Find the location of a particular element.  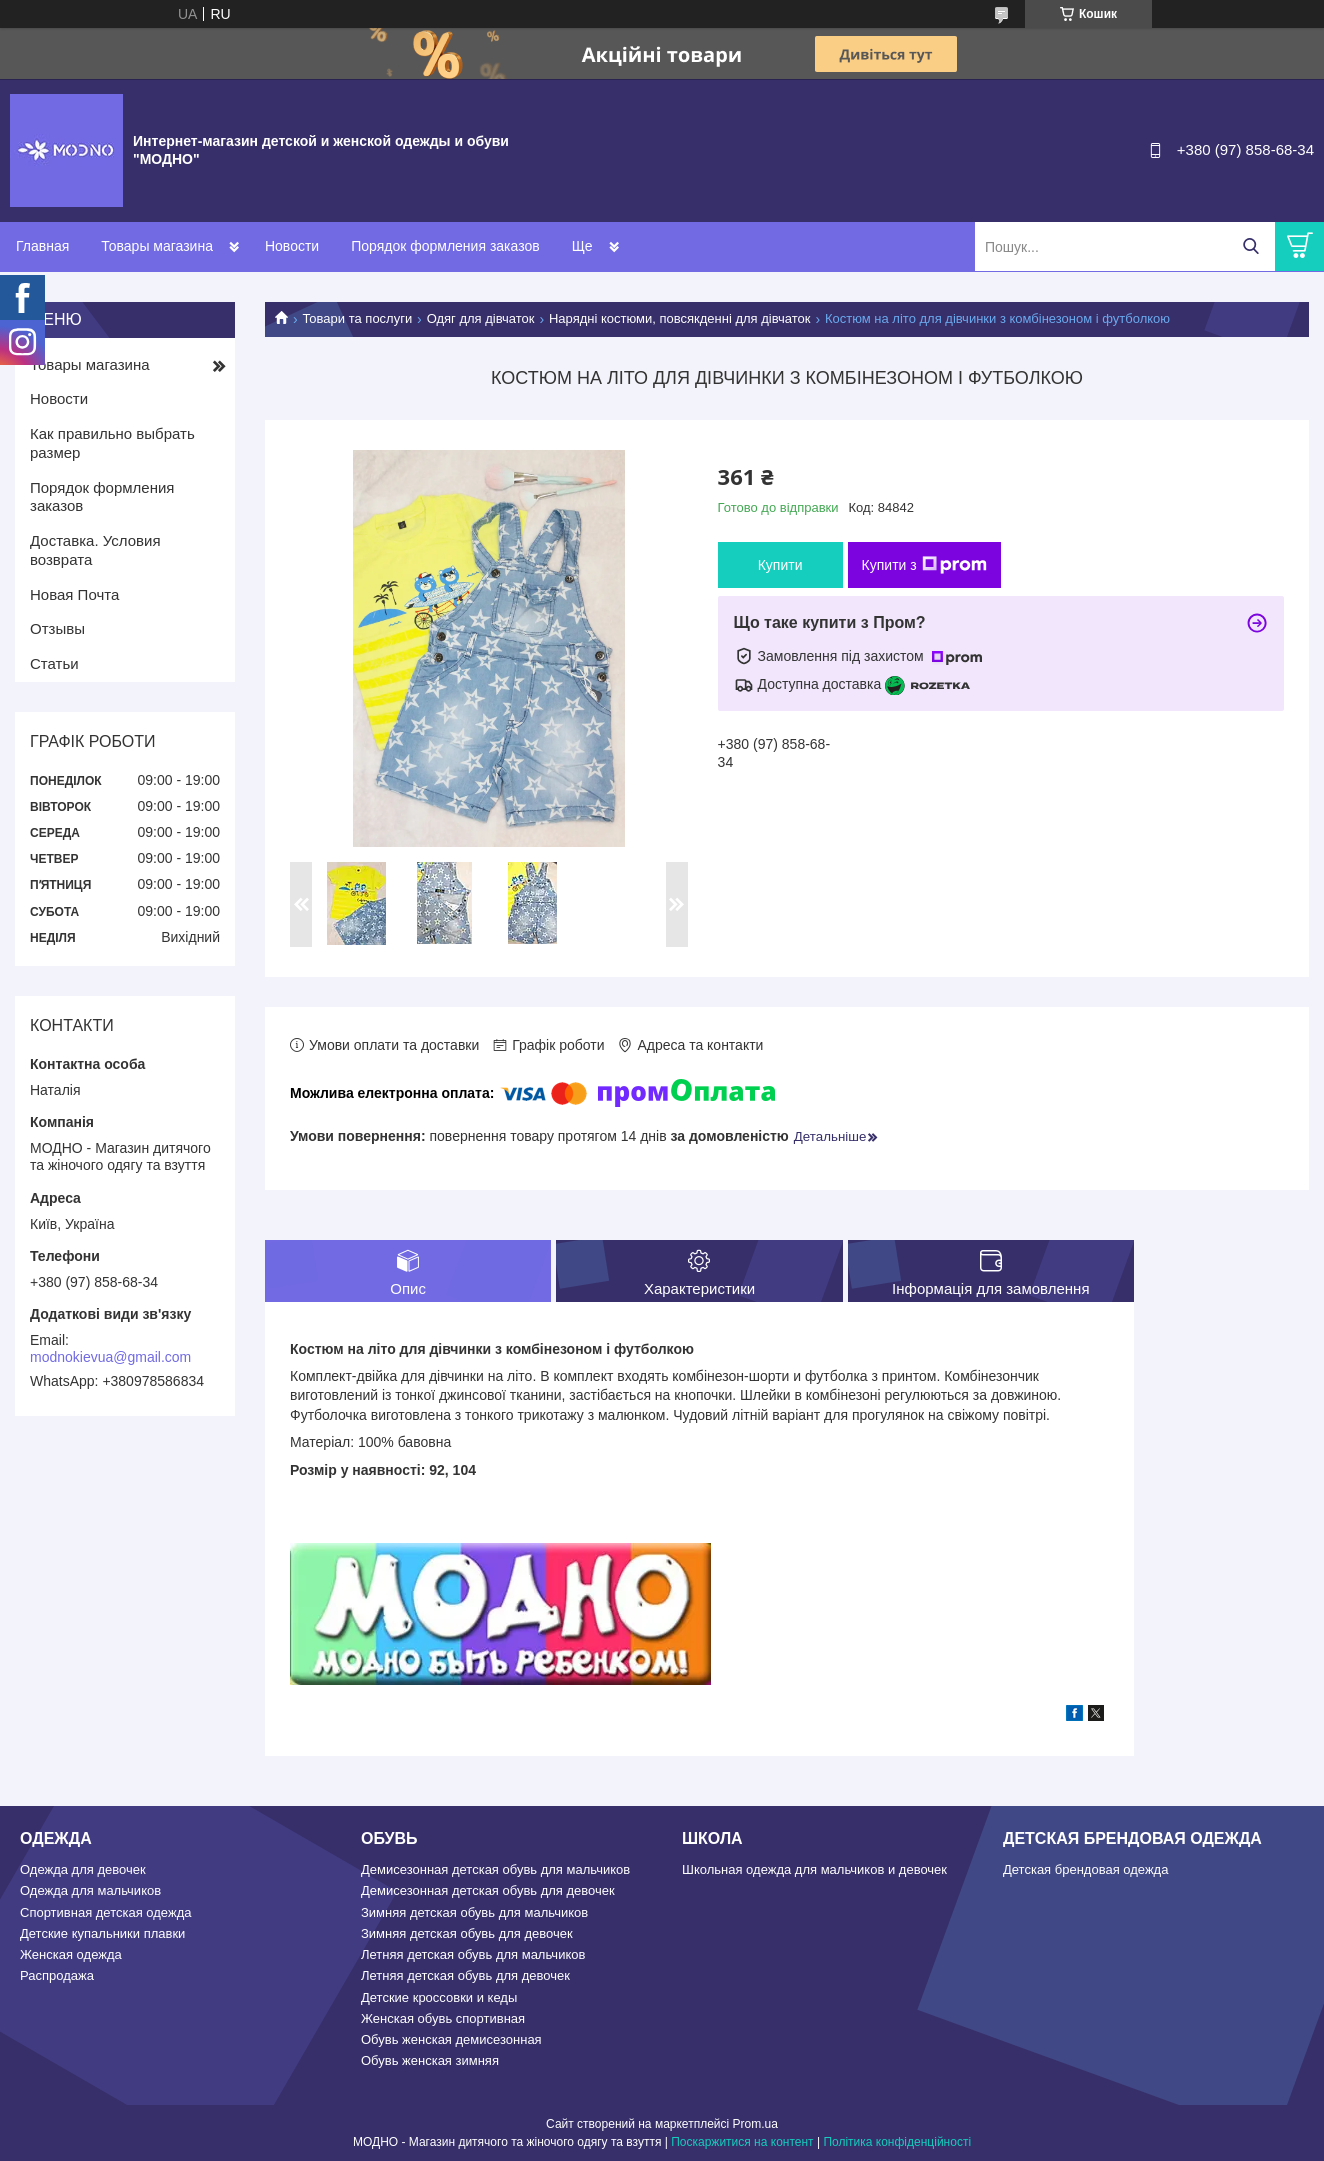

Зимняя детская обувь для девочек is located at coordinates (467, 1933).